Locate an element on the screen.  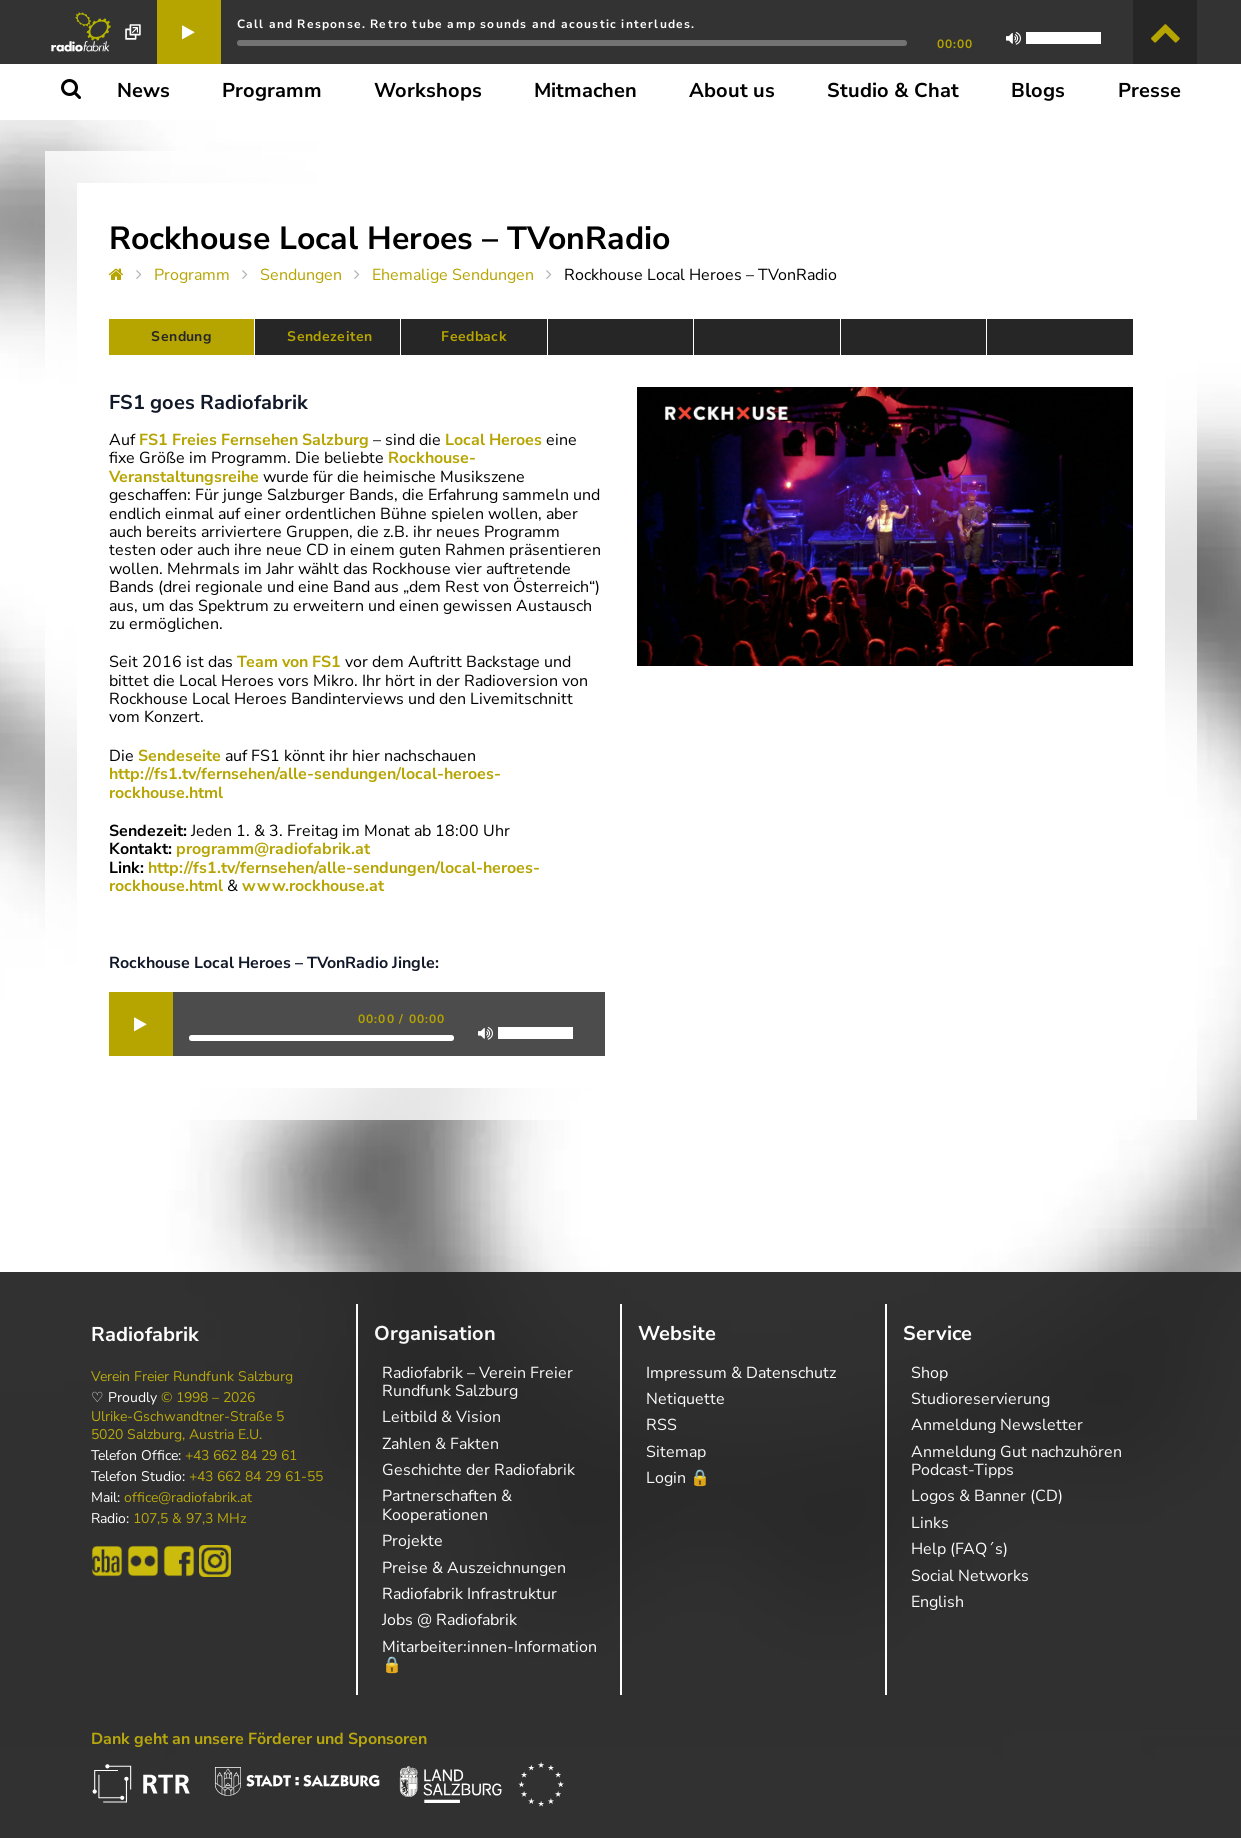
Team von FS1 is located at coordinates (289, 662).